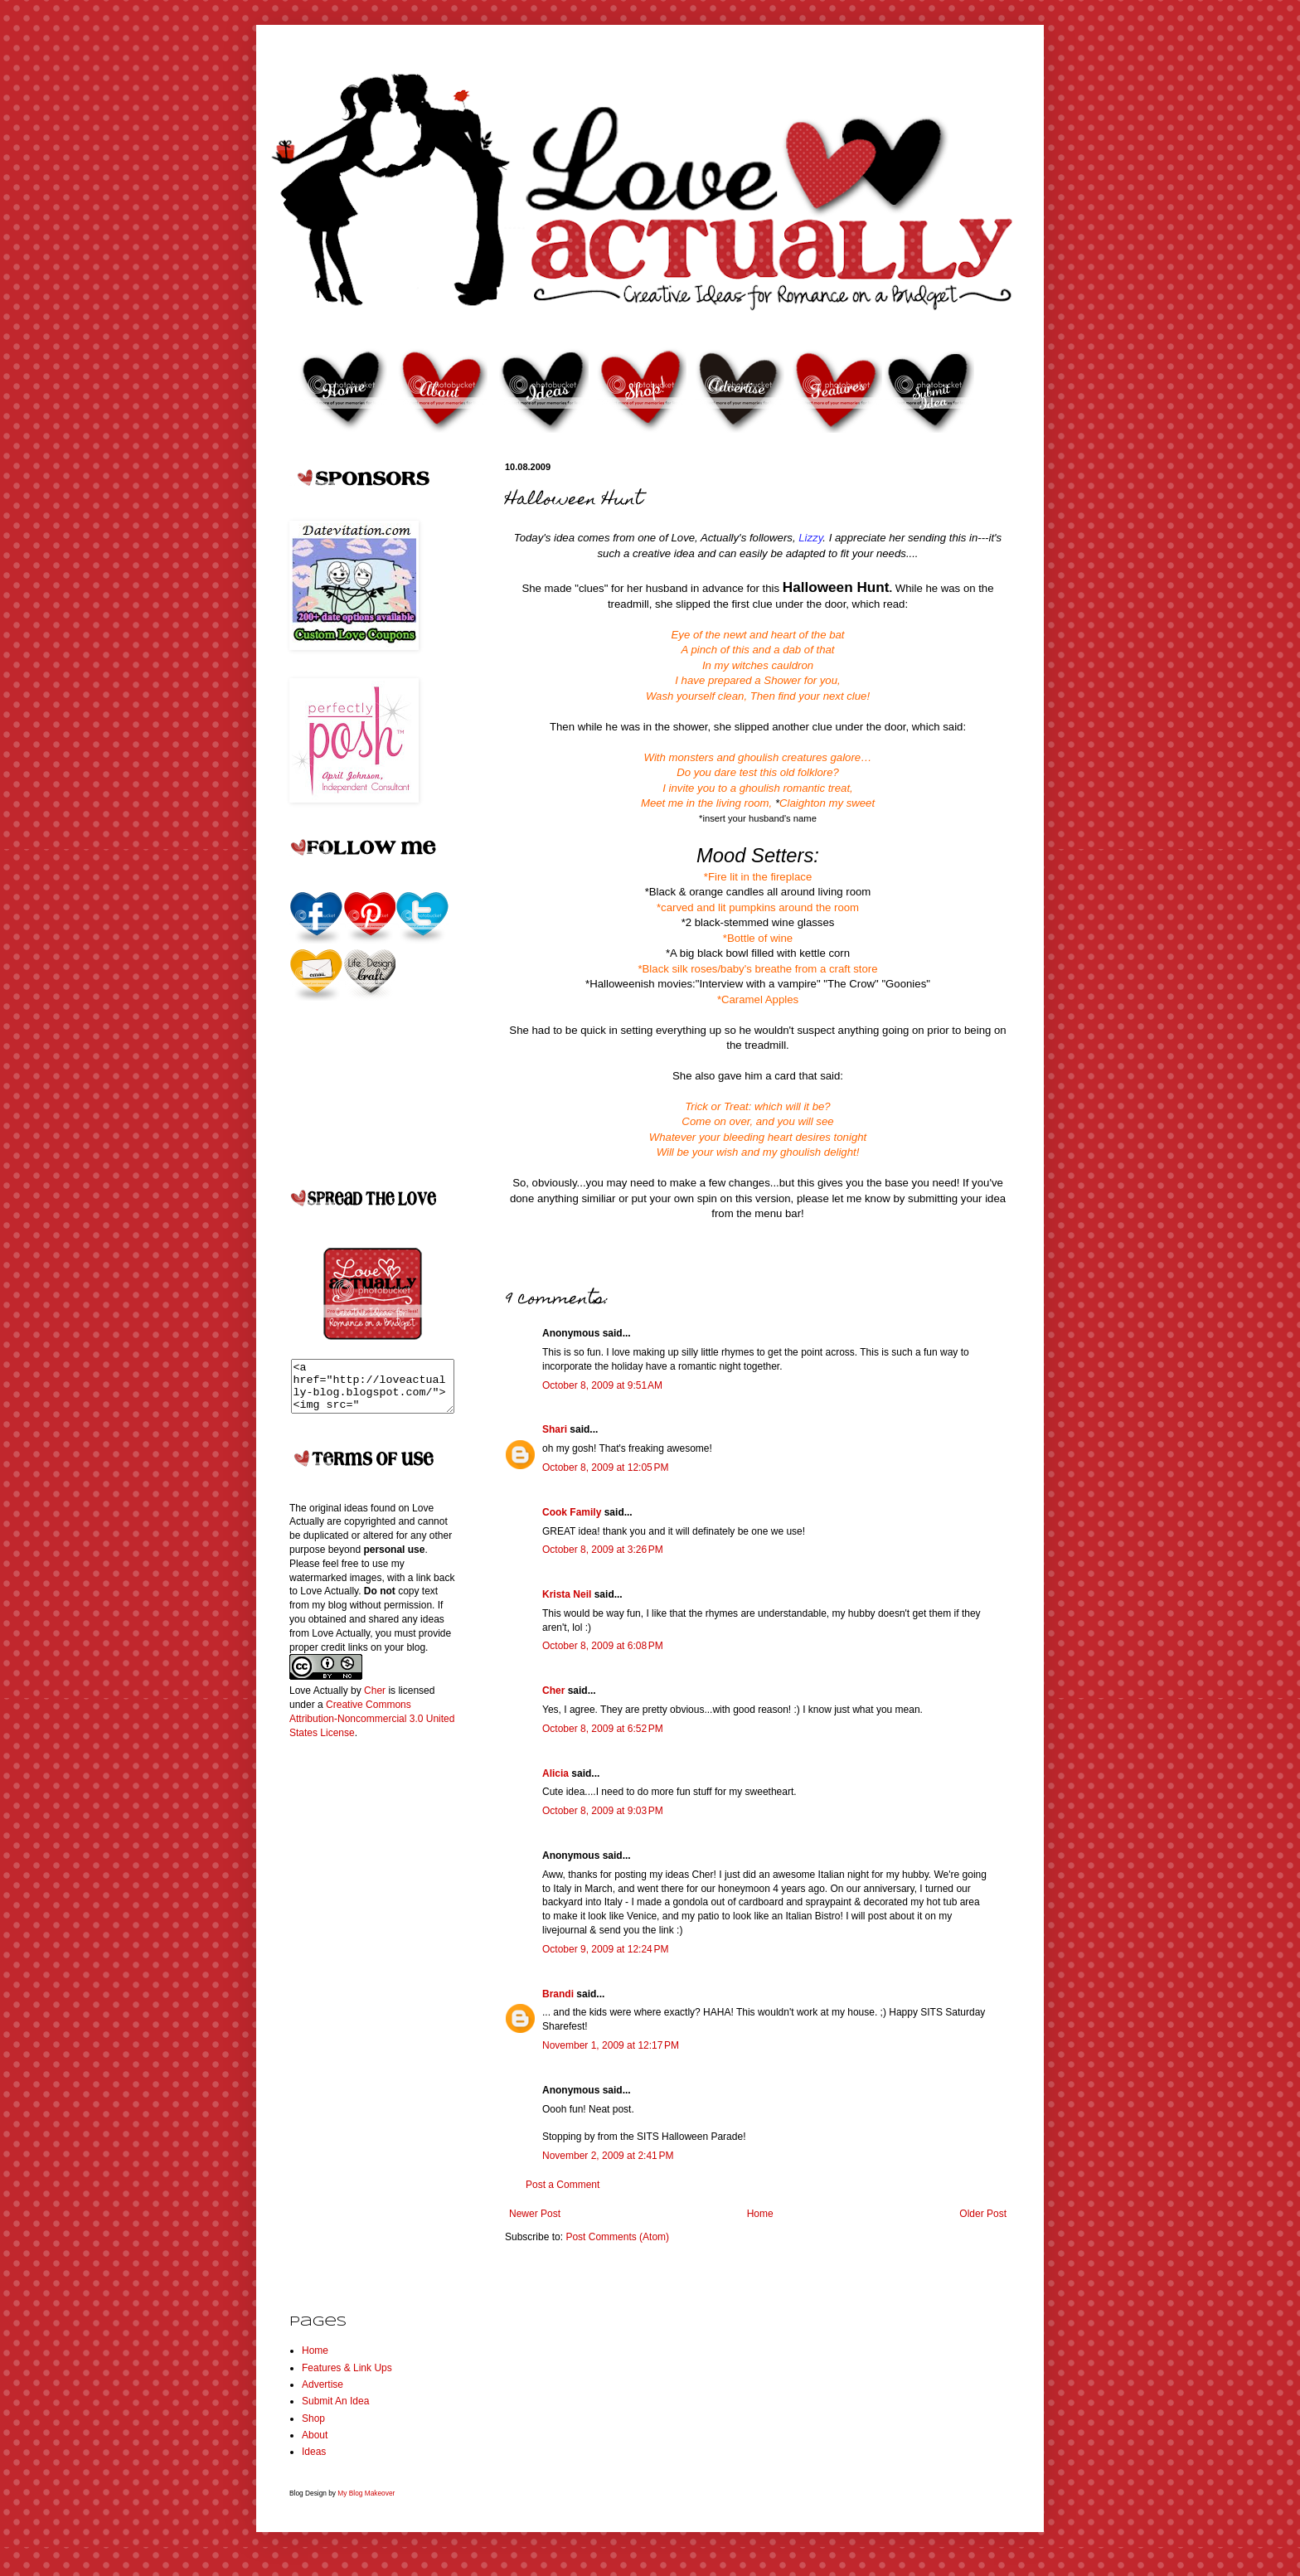  Describe the element at coordinates (558, 1994) in the screenshot. I see `Brandi` at that location.